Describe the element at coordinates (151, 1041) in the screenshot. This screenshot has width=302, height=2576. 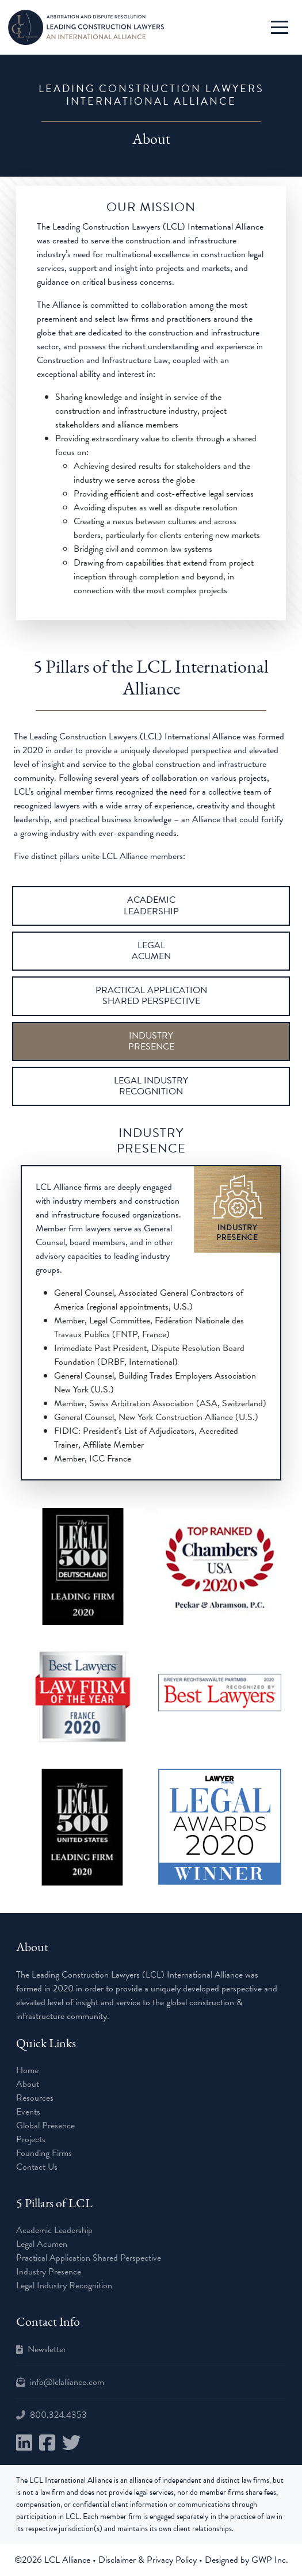
I see `INDUSTRY PRESENCE [tab]` at that location.